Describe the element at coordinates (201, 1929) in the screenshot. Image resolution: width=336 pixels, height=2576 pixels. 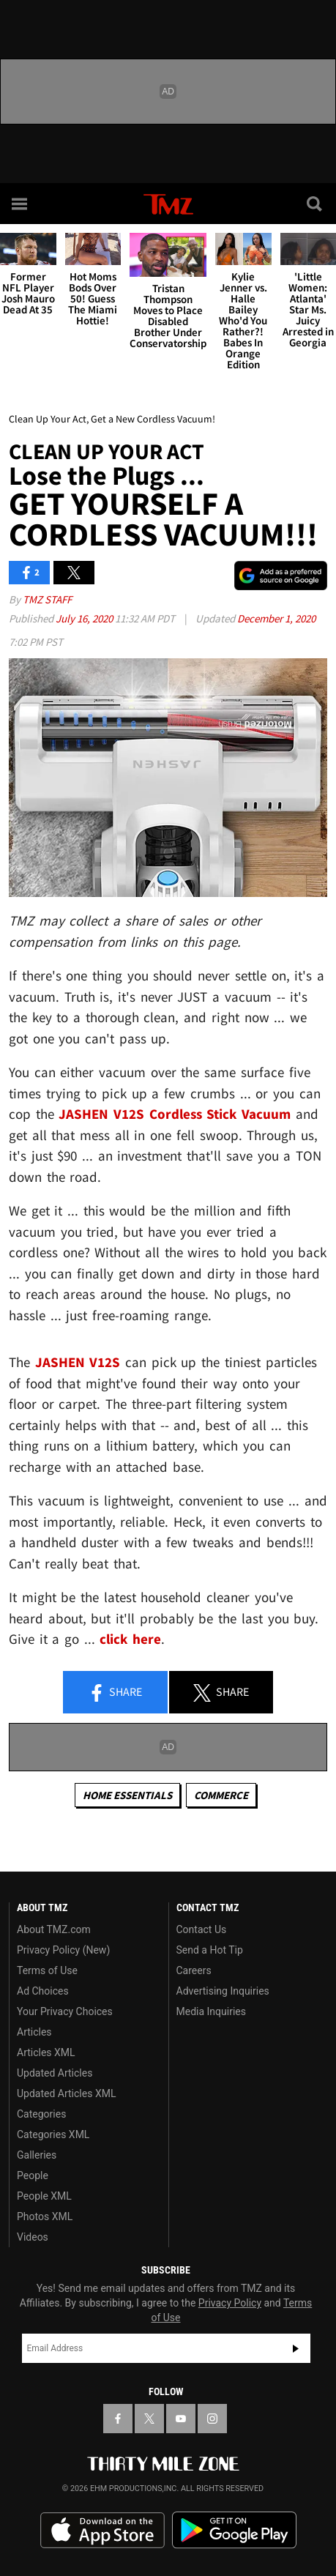
I see `Contact Us` at that location.